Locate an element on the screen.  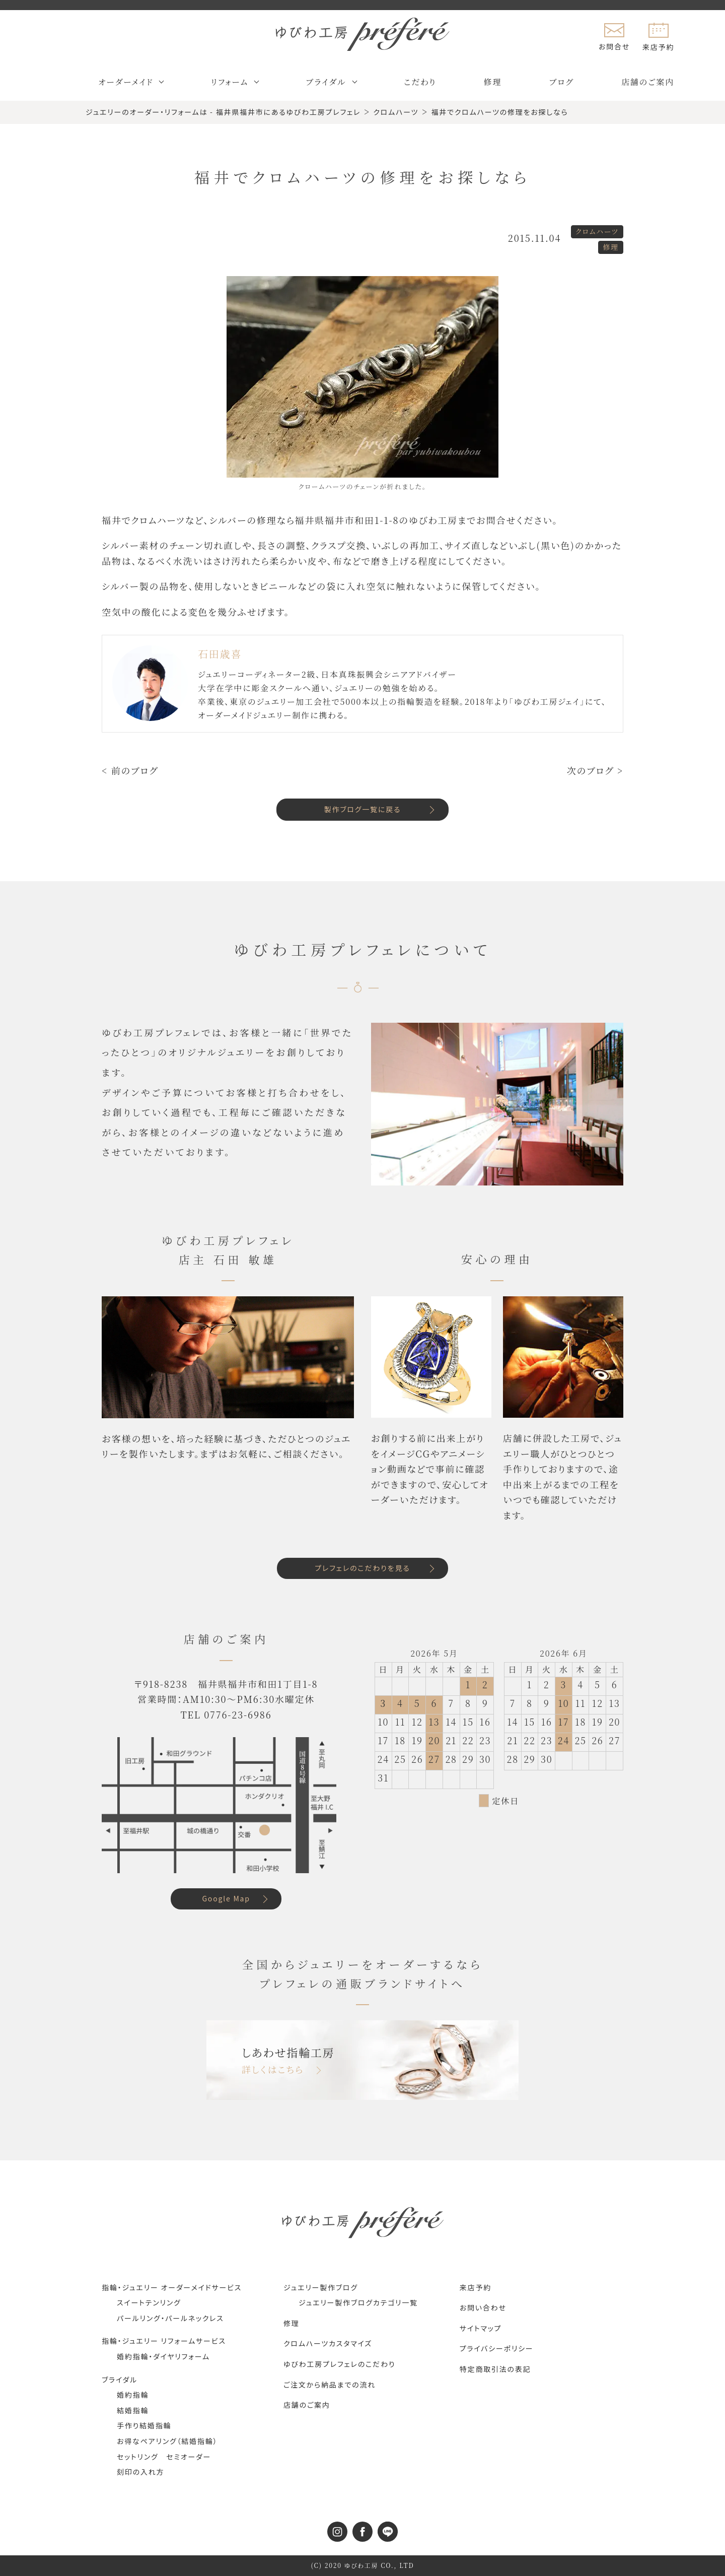
お得なペアリング（結婚指輪） is located at coordinates (167, 2441).